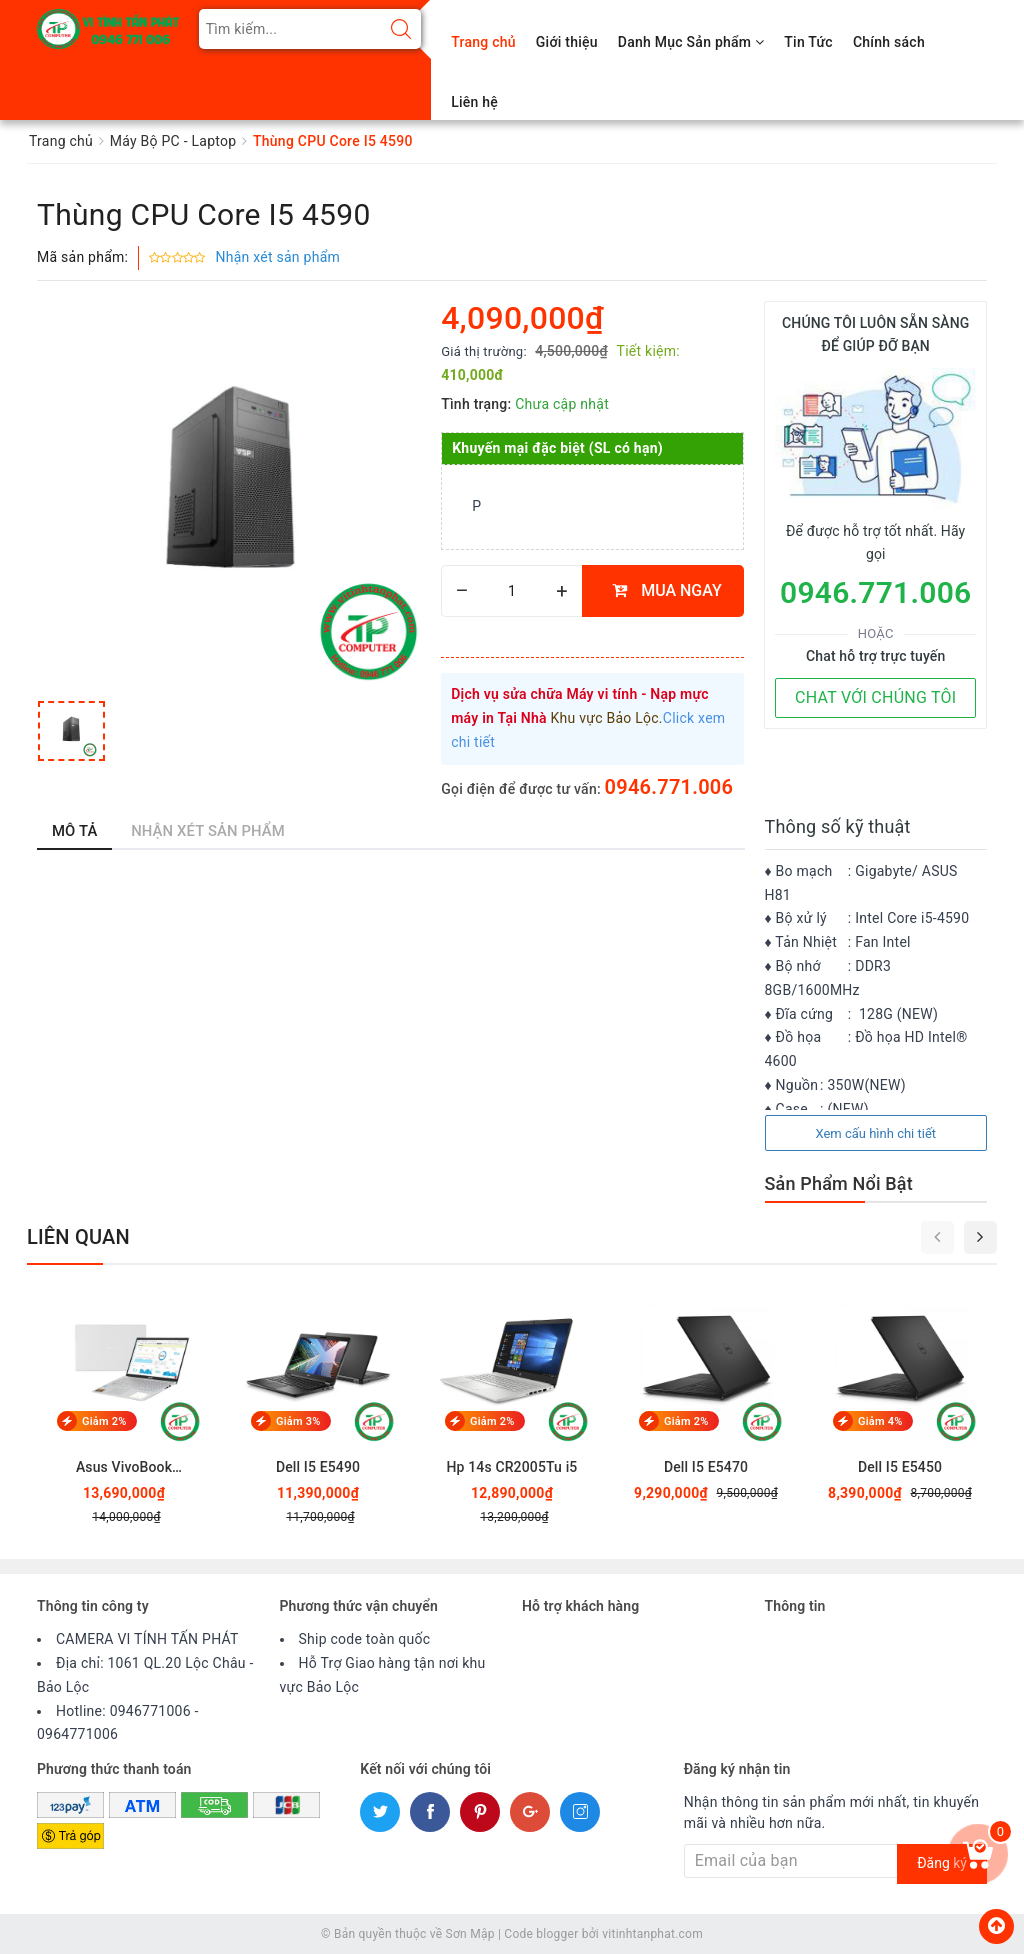  I want to click on Liên hệ, so click(474, 102).